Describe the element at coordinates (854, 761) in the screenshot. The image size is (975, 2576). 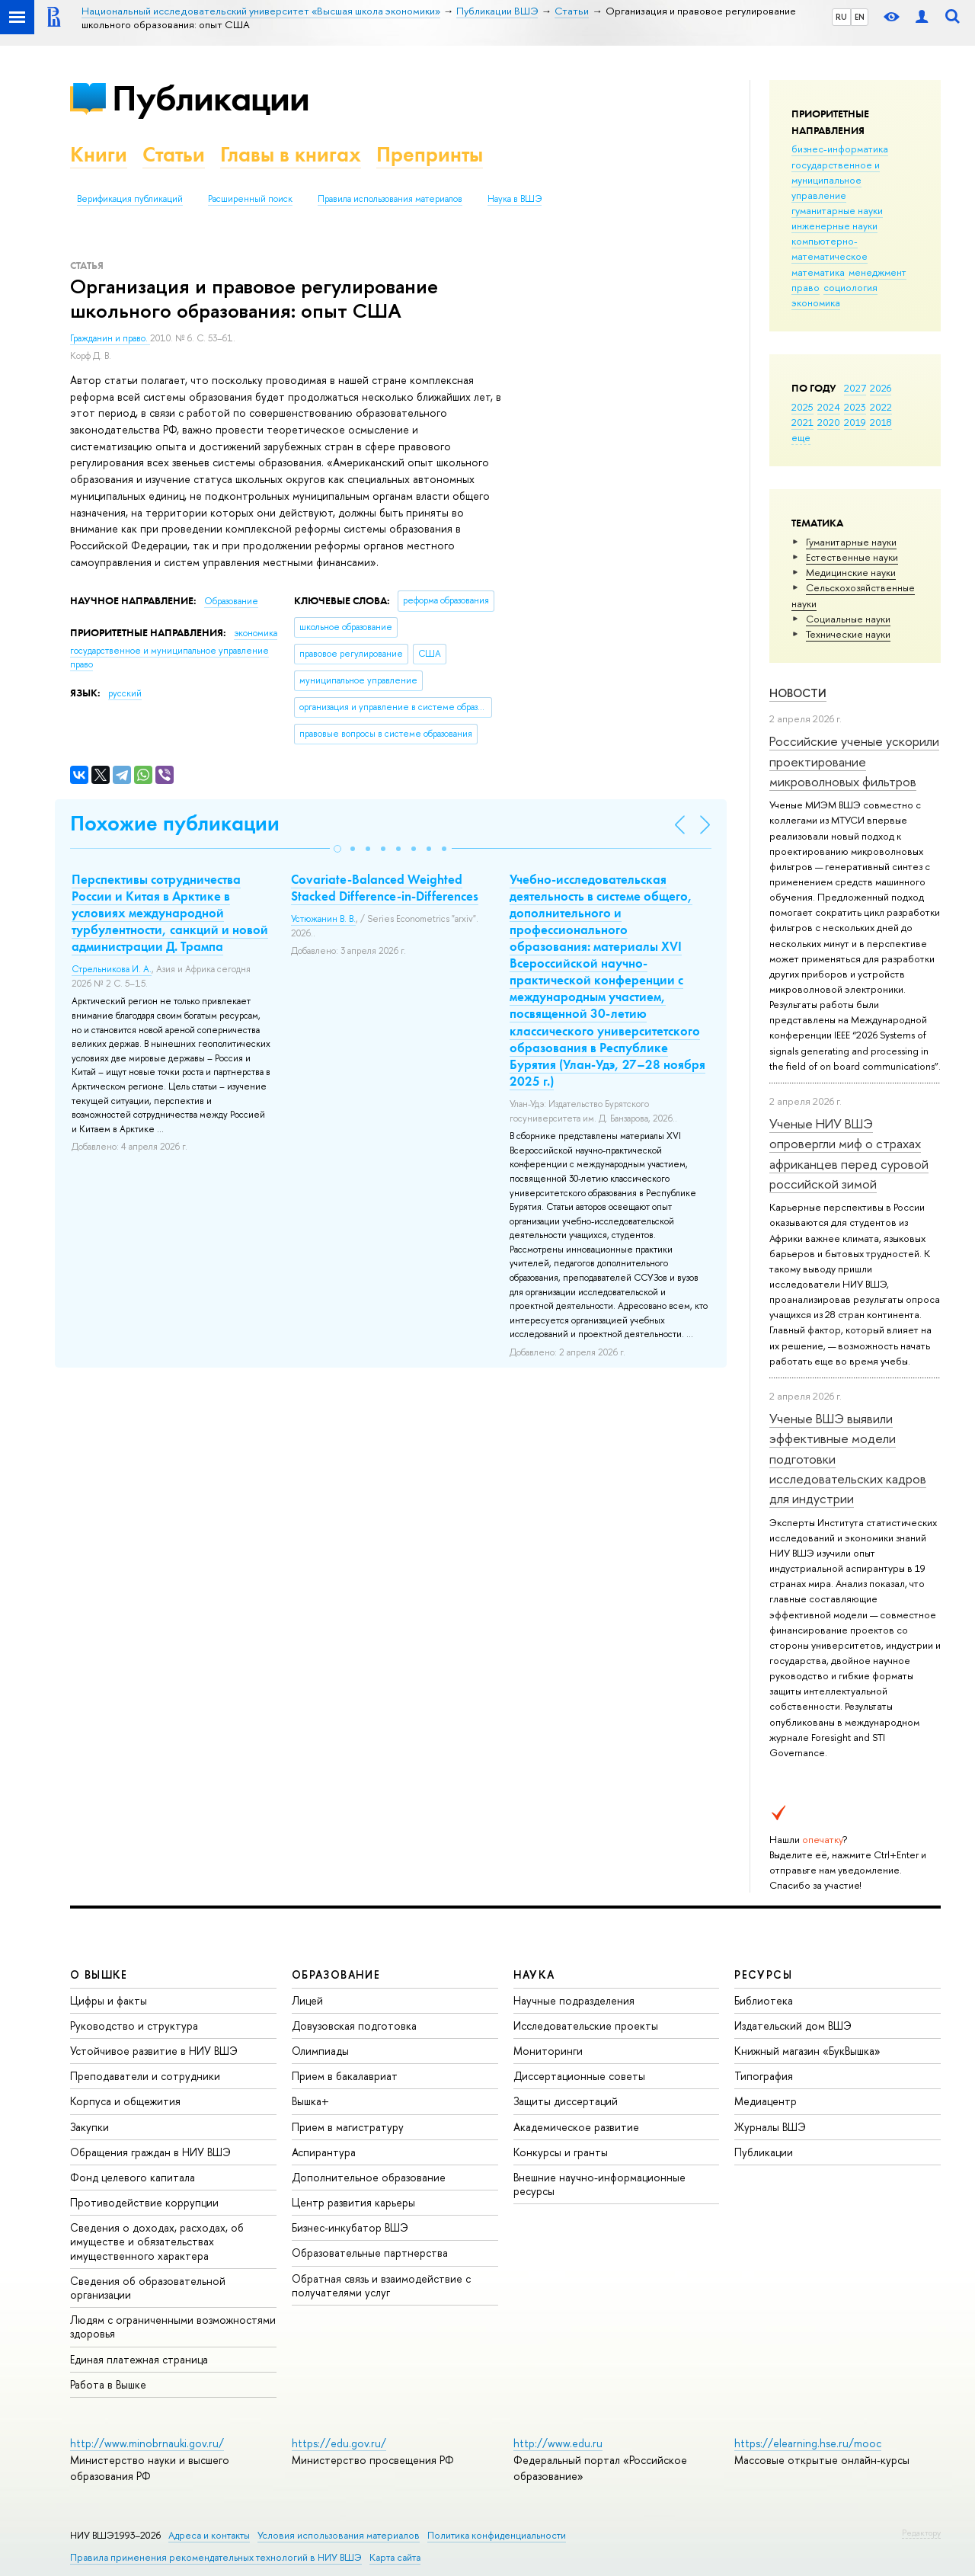
I see `Российские ученые ускорили проектирование микроволновых фильтров` at that location.